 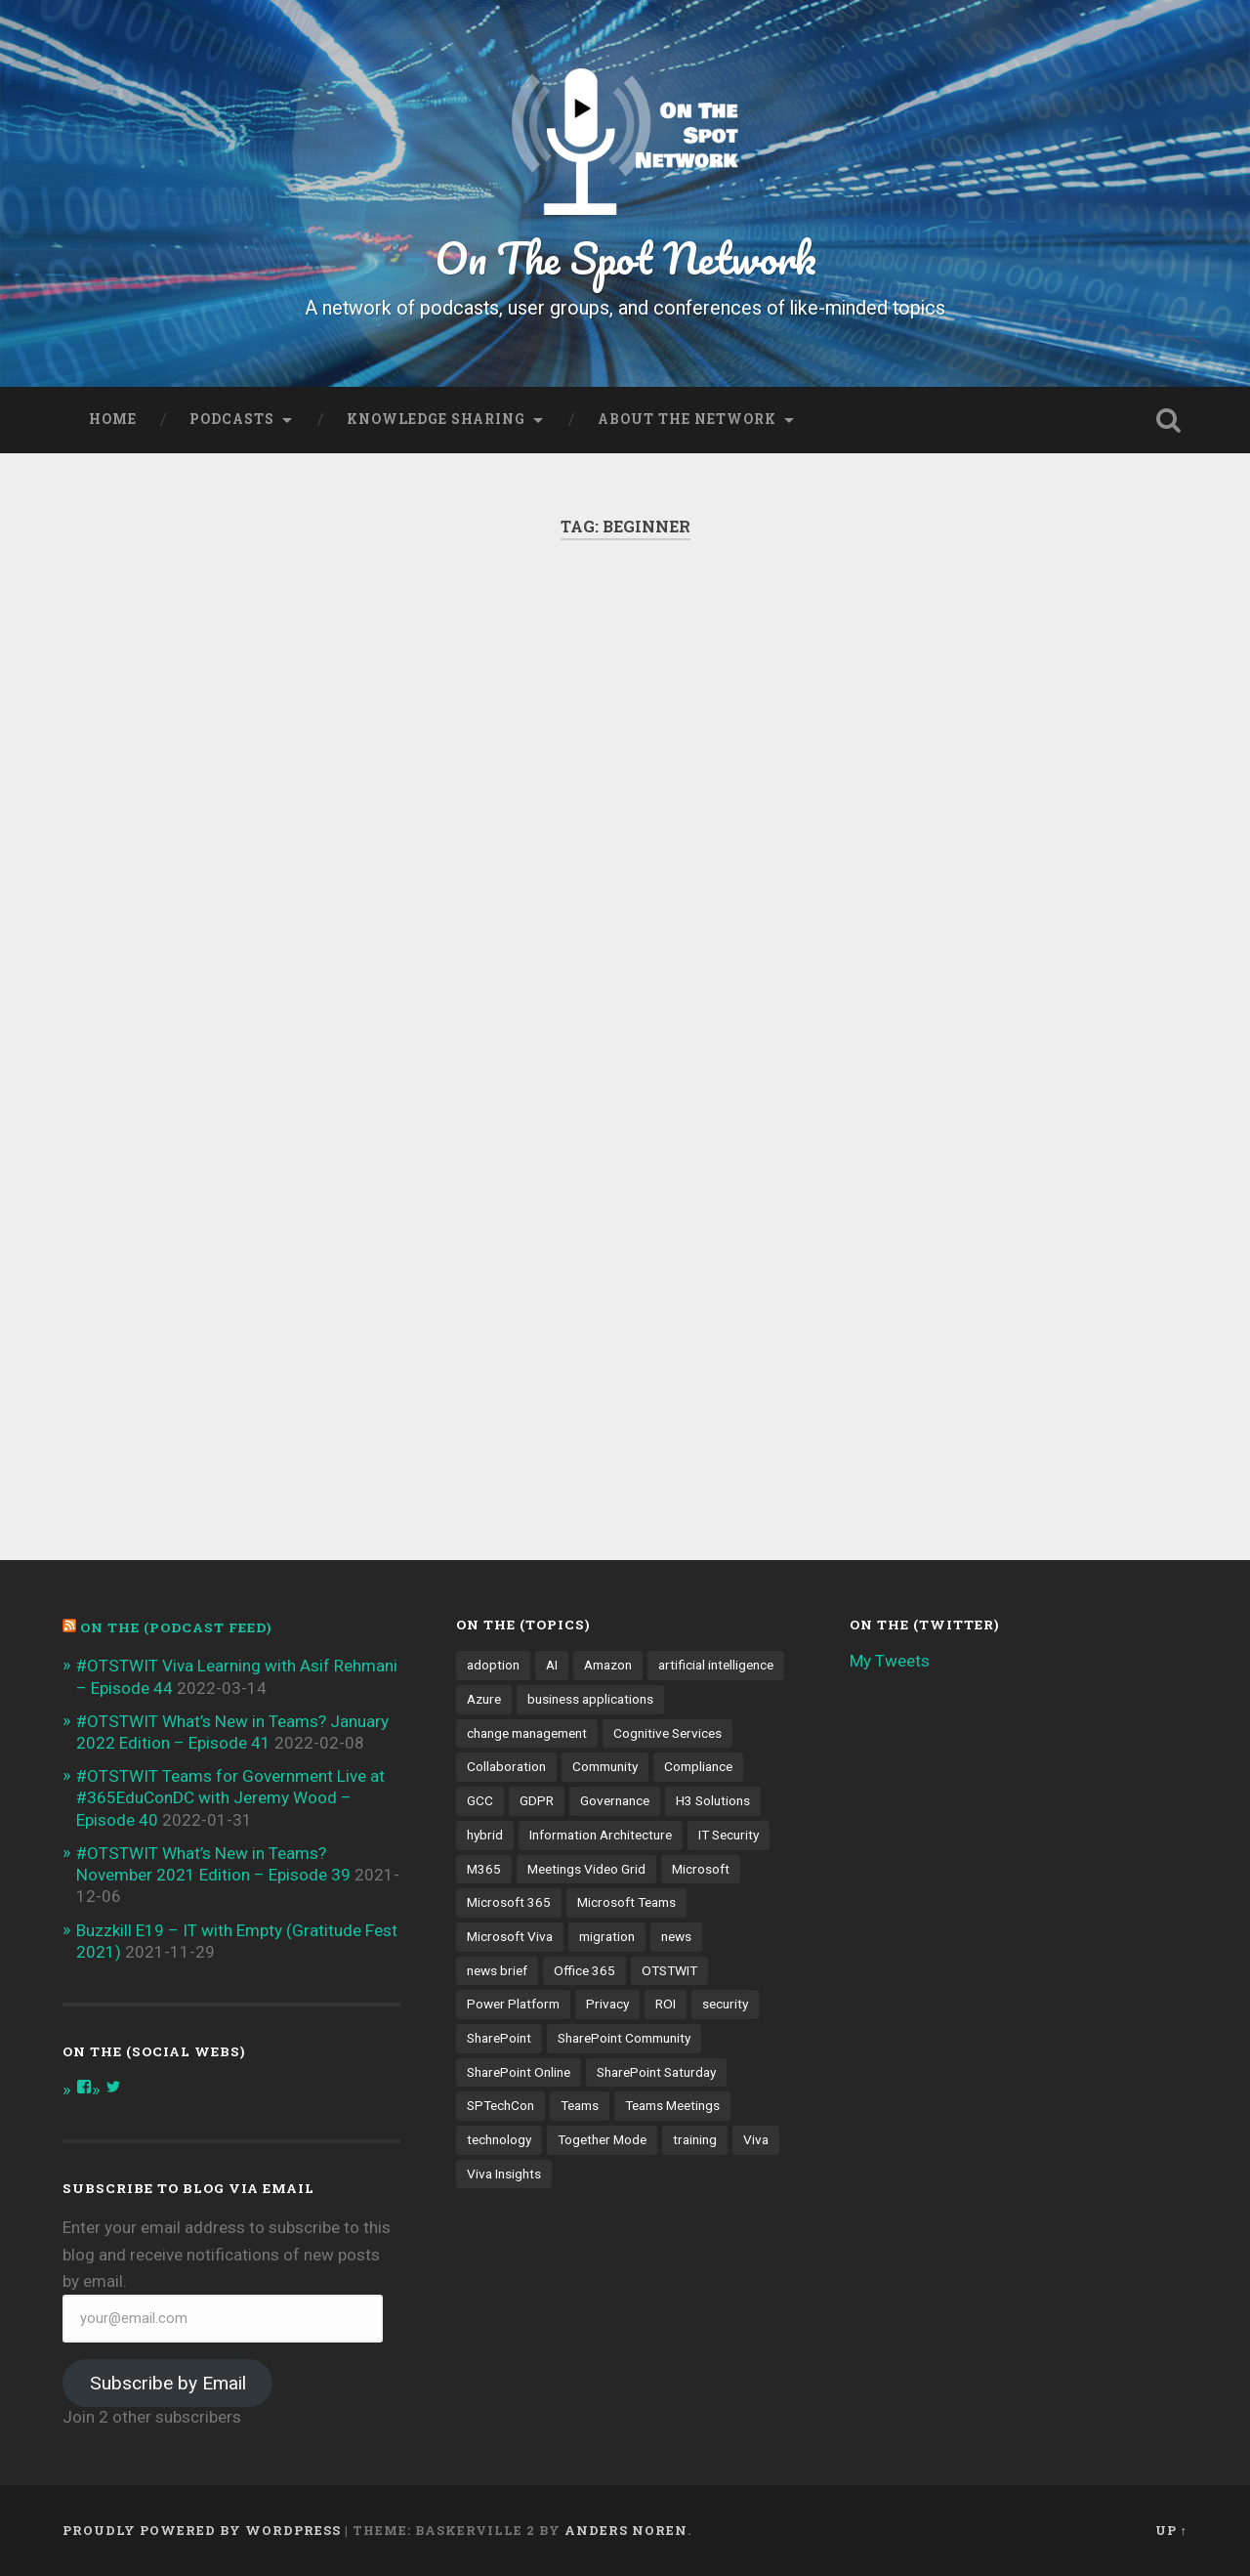 I want to click on AI [AI (9 items)], so click(x=552, y=1664).